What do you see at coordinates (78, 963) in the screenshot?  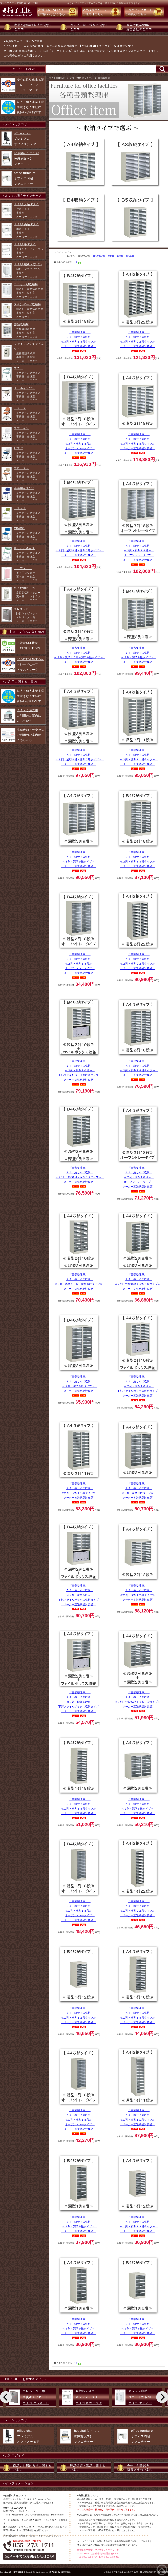 I see `『書類整理庫』 Ｂ４・縦サイズ収納 ≪２列・浅型１８段≫ オープントレータイプ 【メーカー直送納品対象品】` at bounding box center [78, 963].